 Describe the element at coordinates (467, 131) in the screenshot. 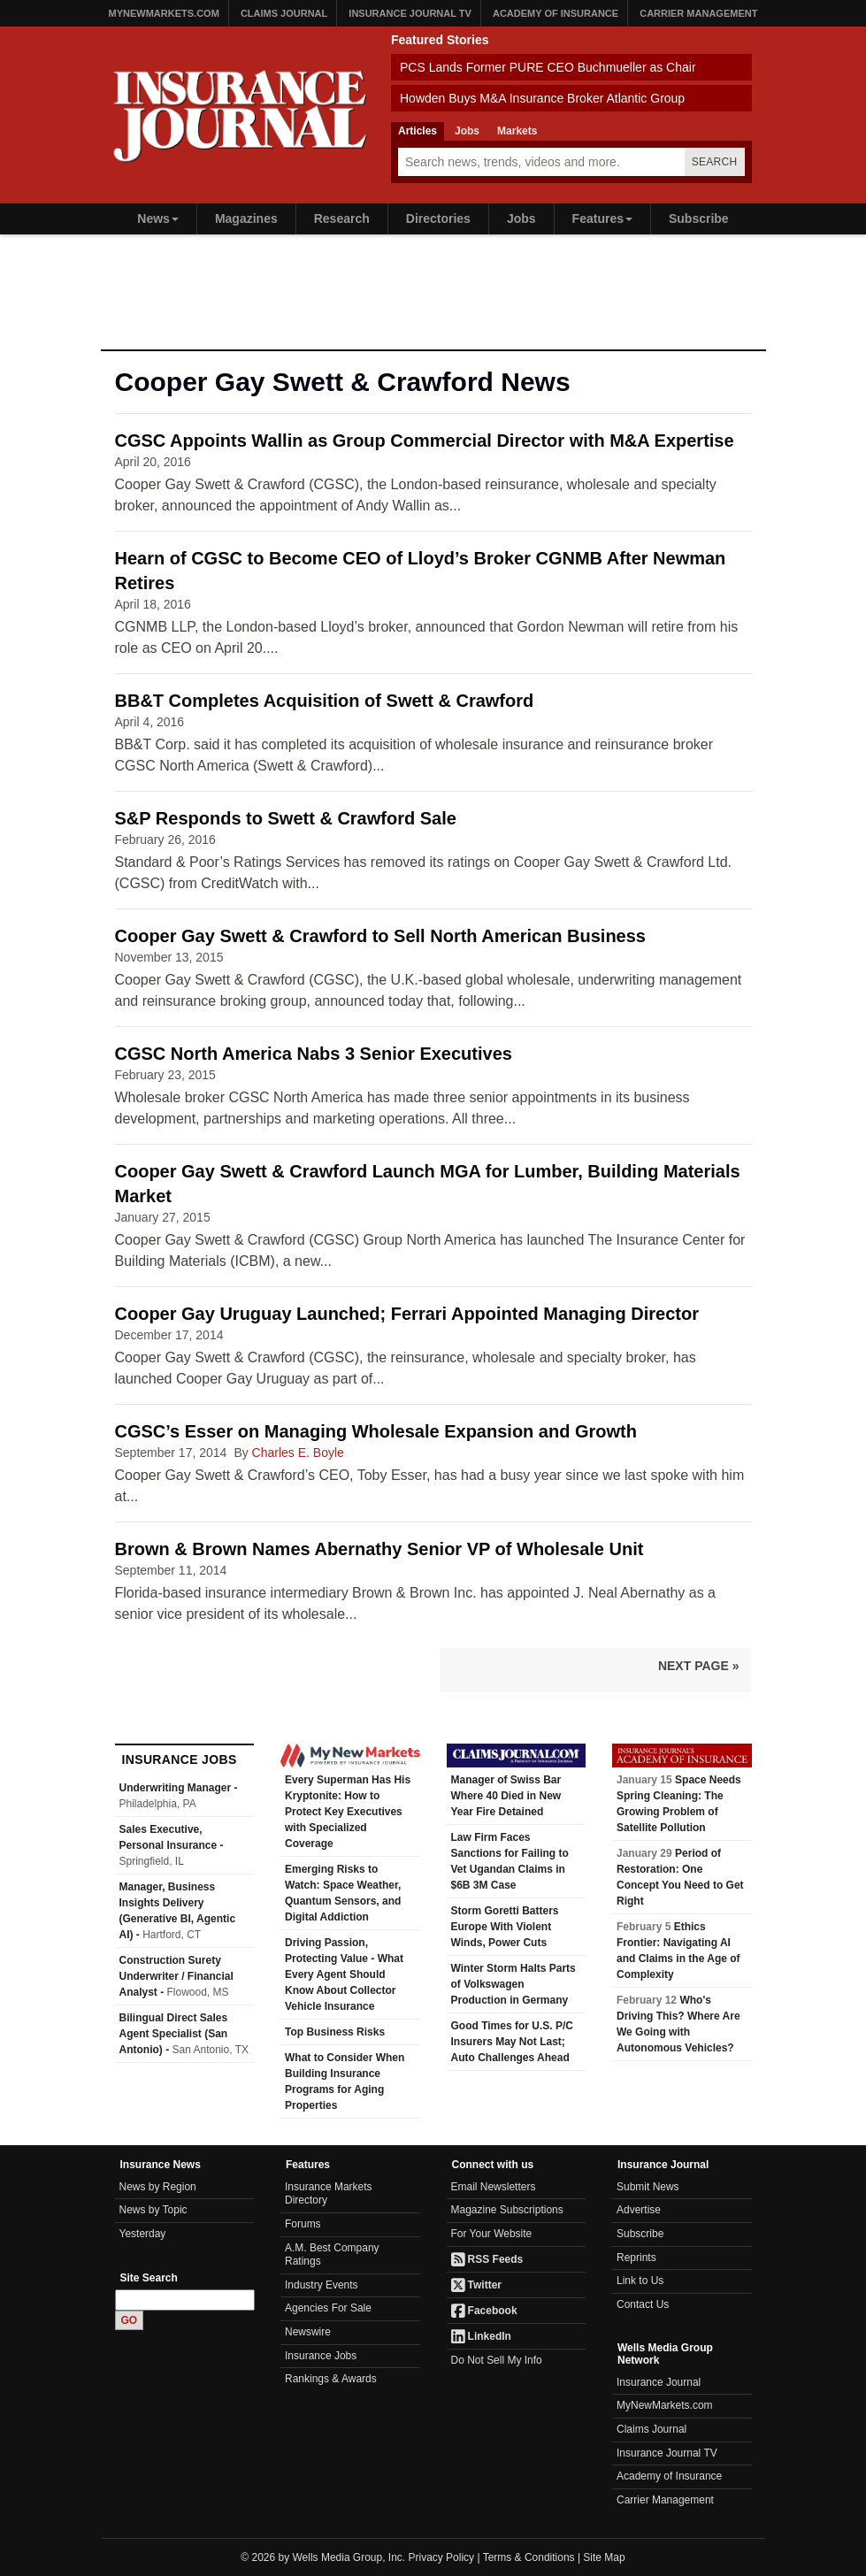

I see `Jobs [tab]` at that location.